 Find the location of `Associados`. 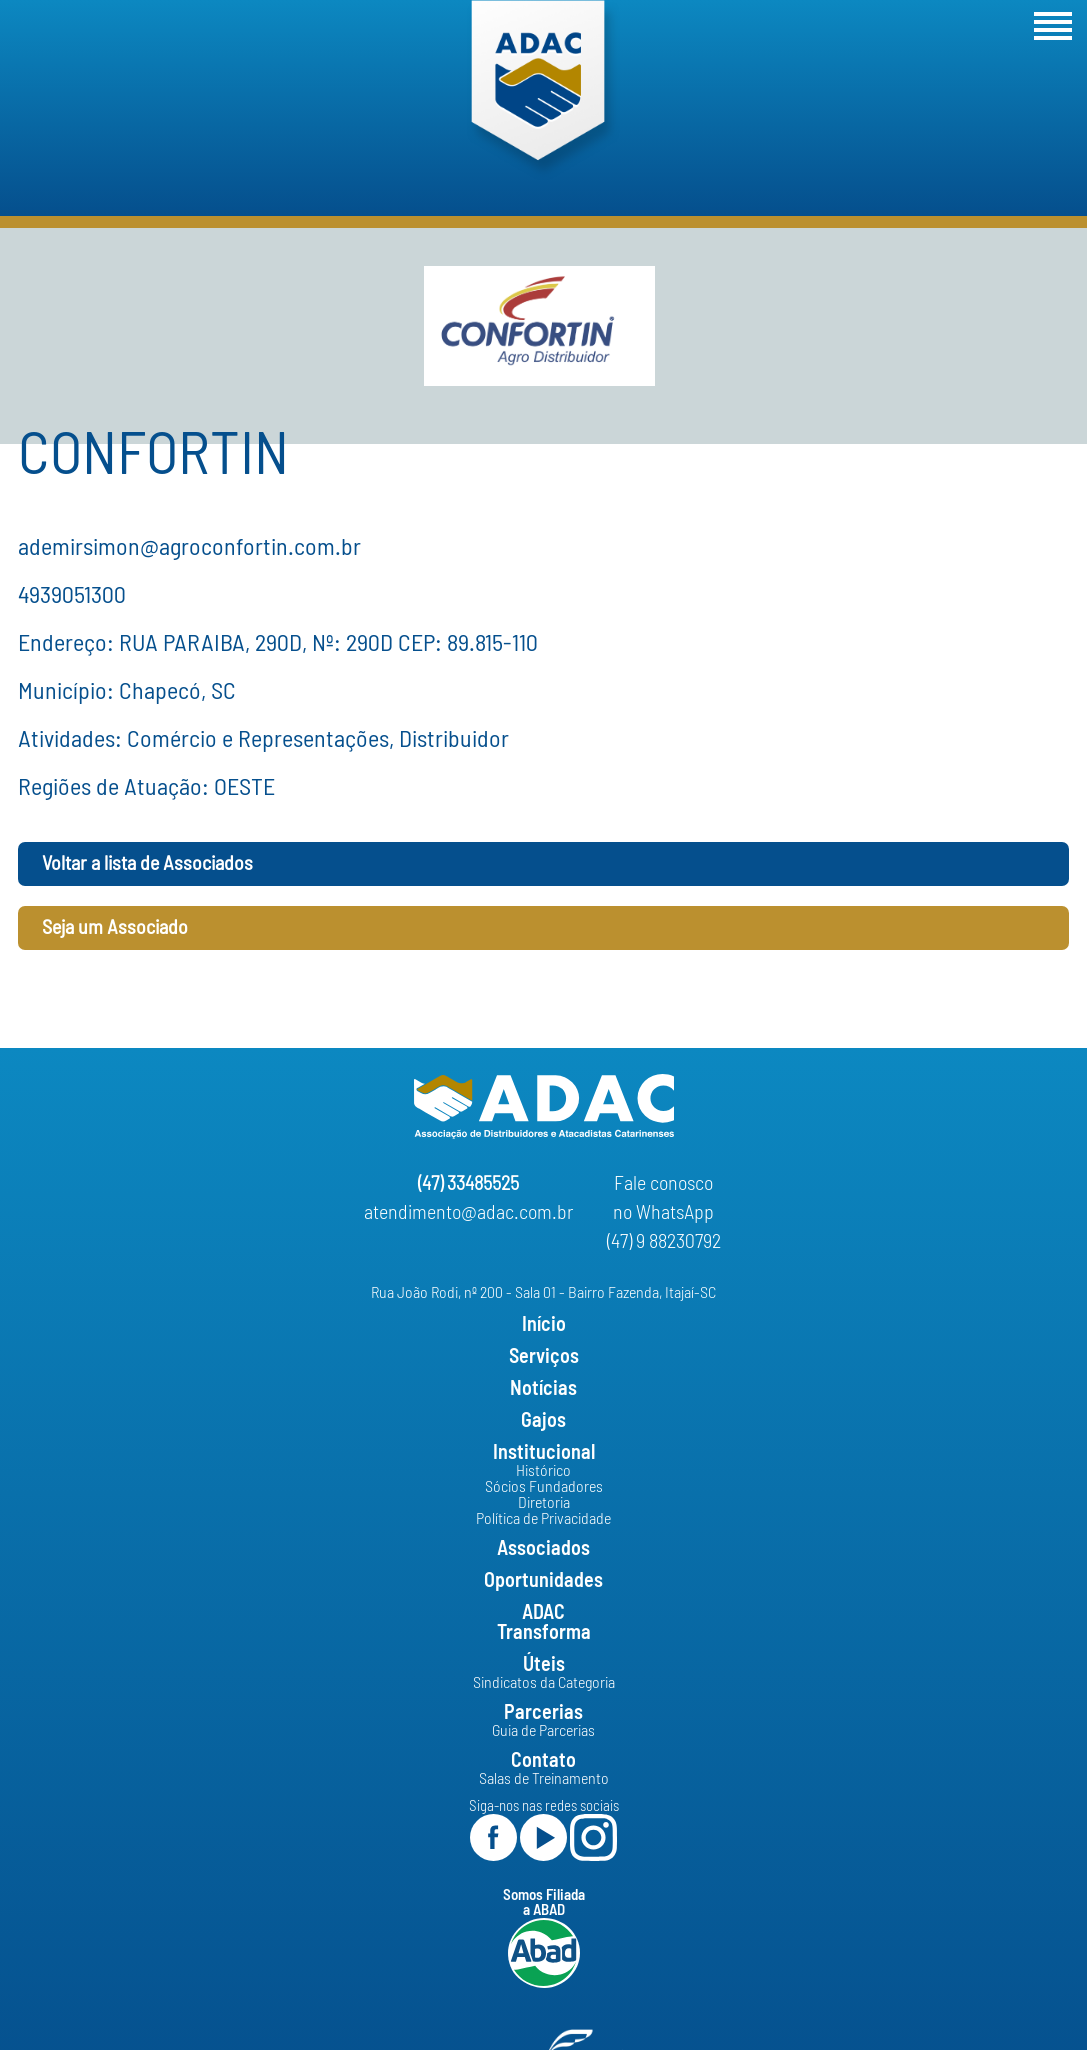

Associados is located at coordinates (543, 1549).